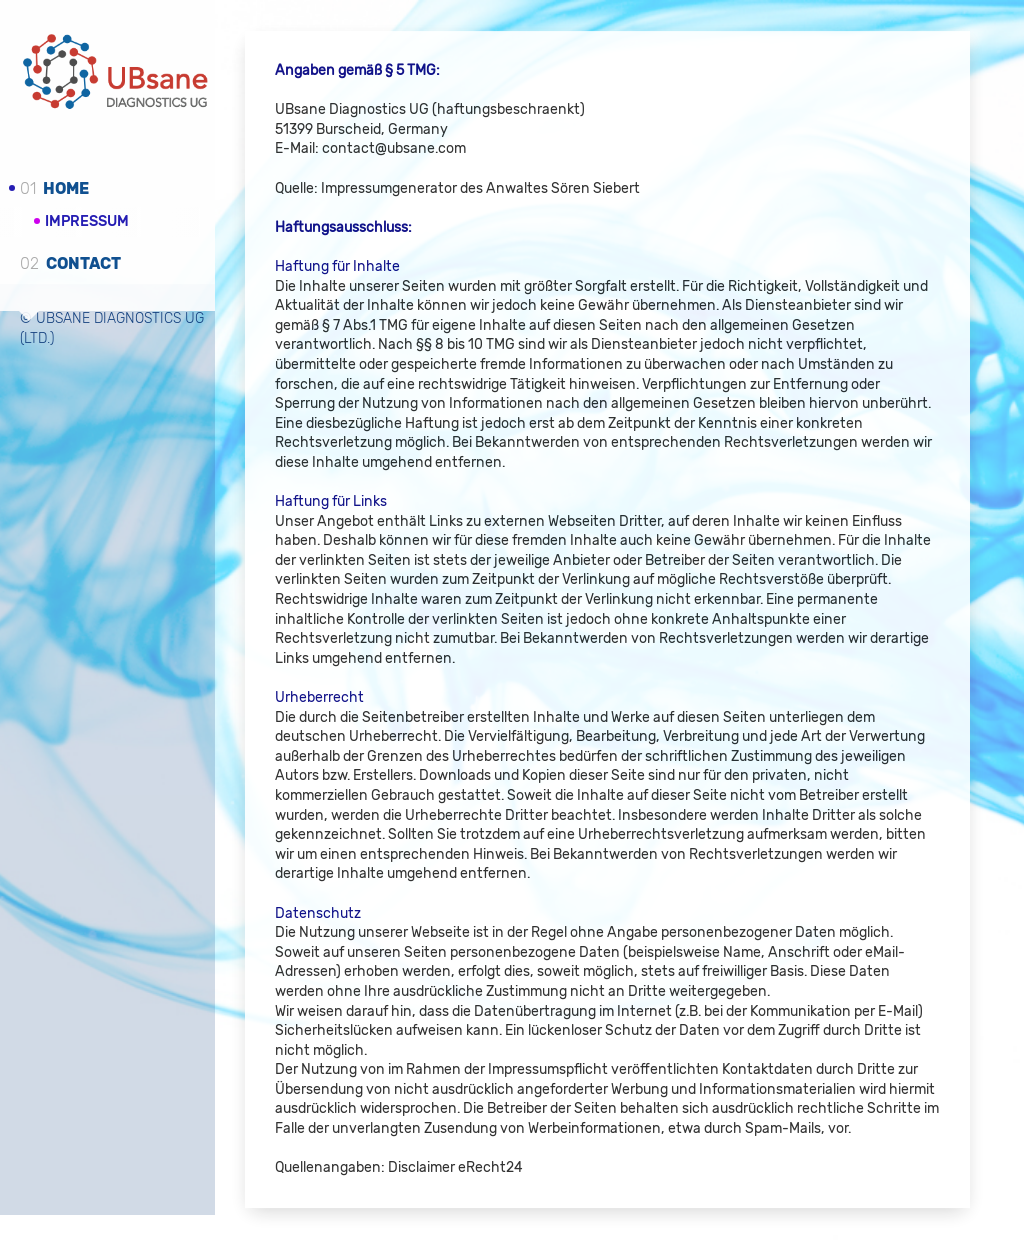 This screenshot has height=1242, width=1024. I want to click on Impressum, so click(87, 220).